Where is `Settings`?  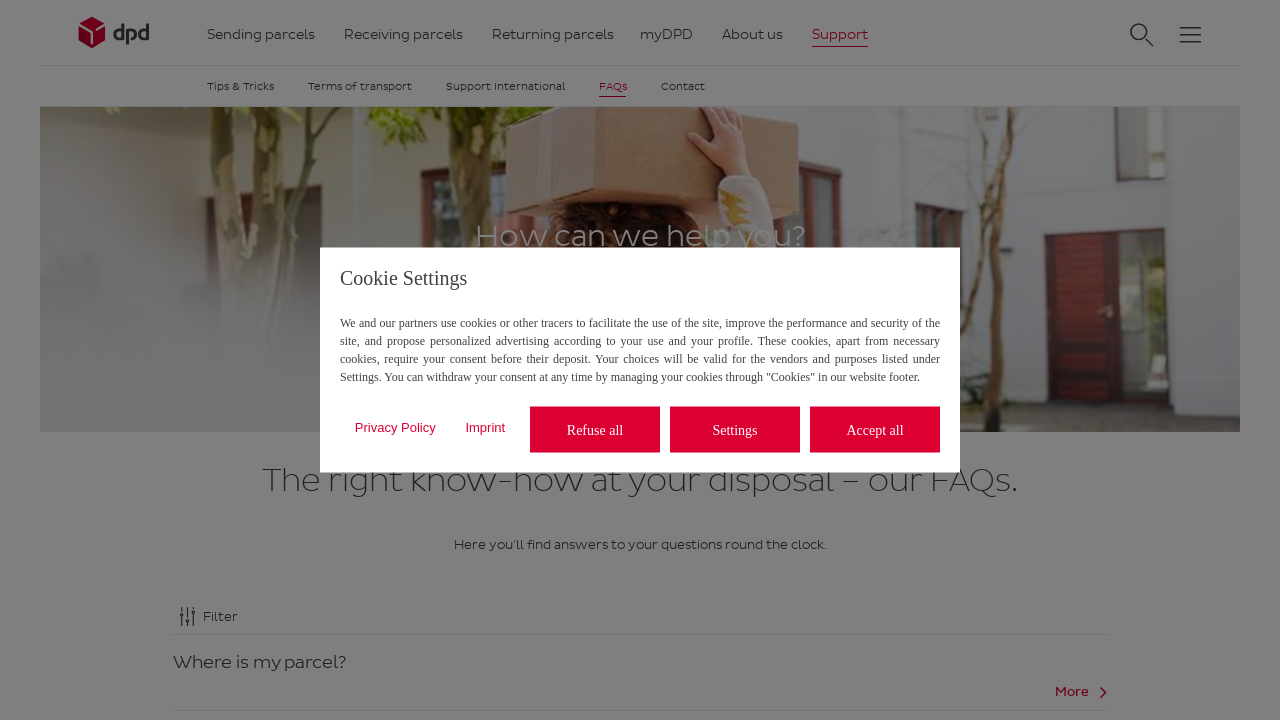
Settings is located at coordinates (734, 429).